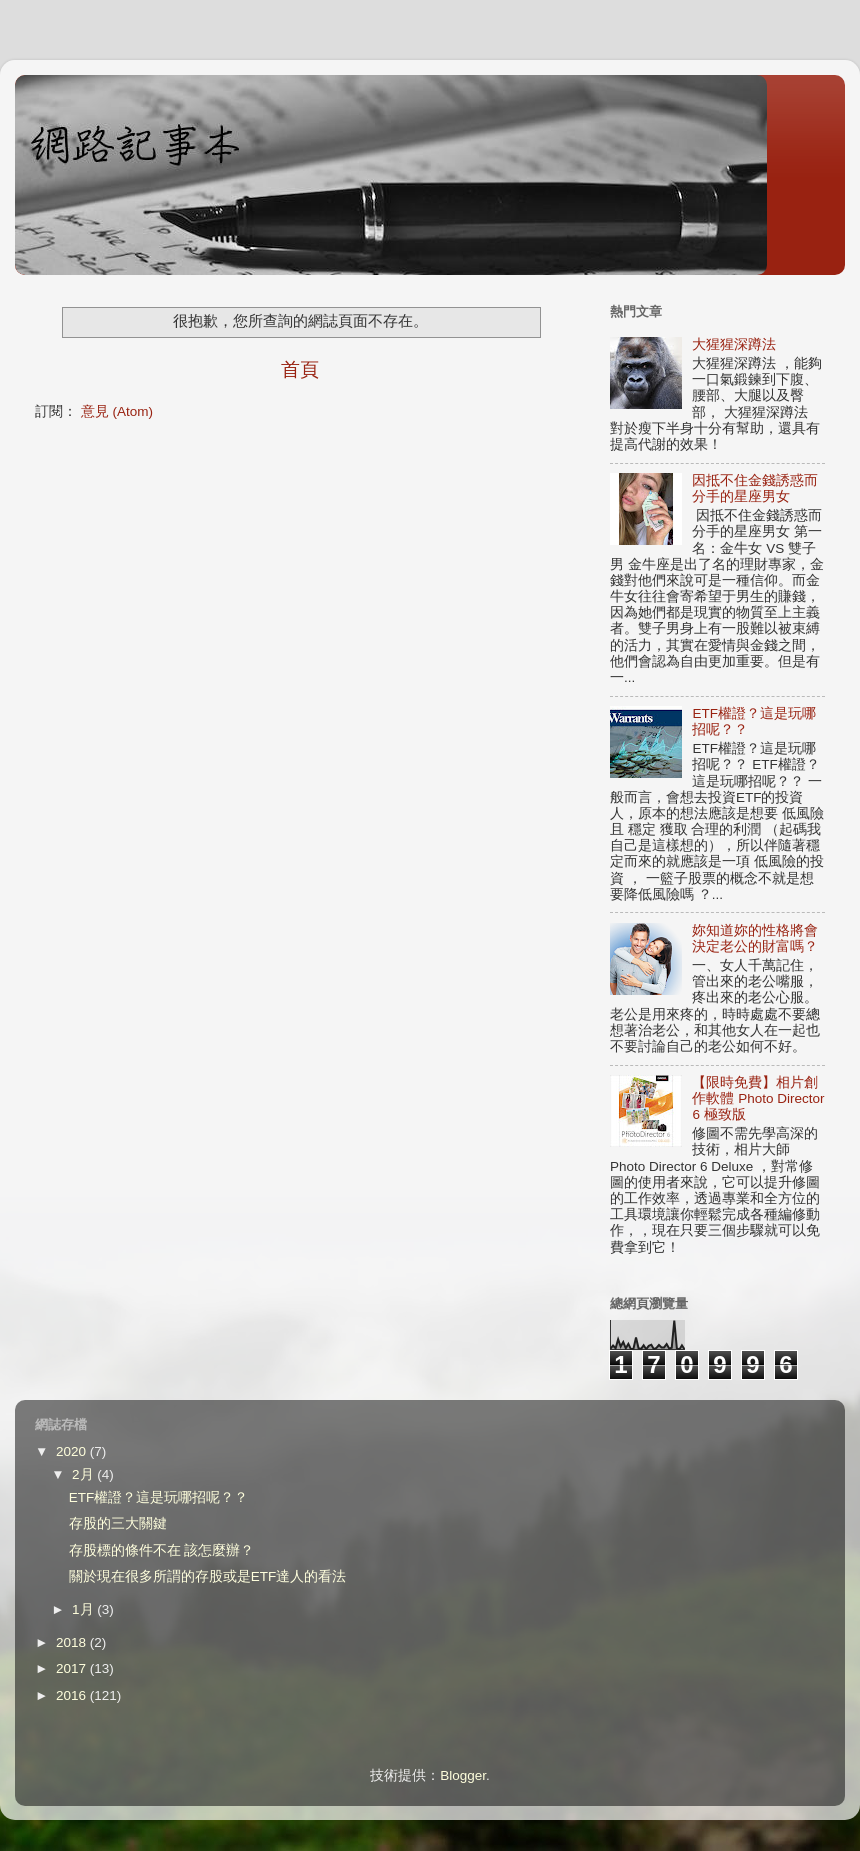 The height and width of the screenshot is (1851, 860). Describe the element at coordinates (463, 1775) in the screenshot. I see `Blogger` at that location.